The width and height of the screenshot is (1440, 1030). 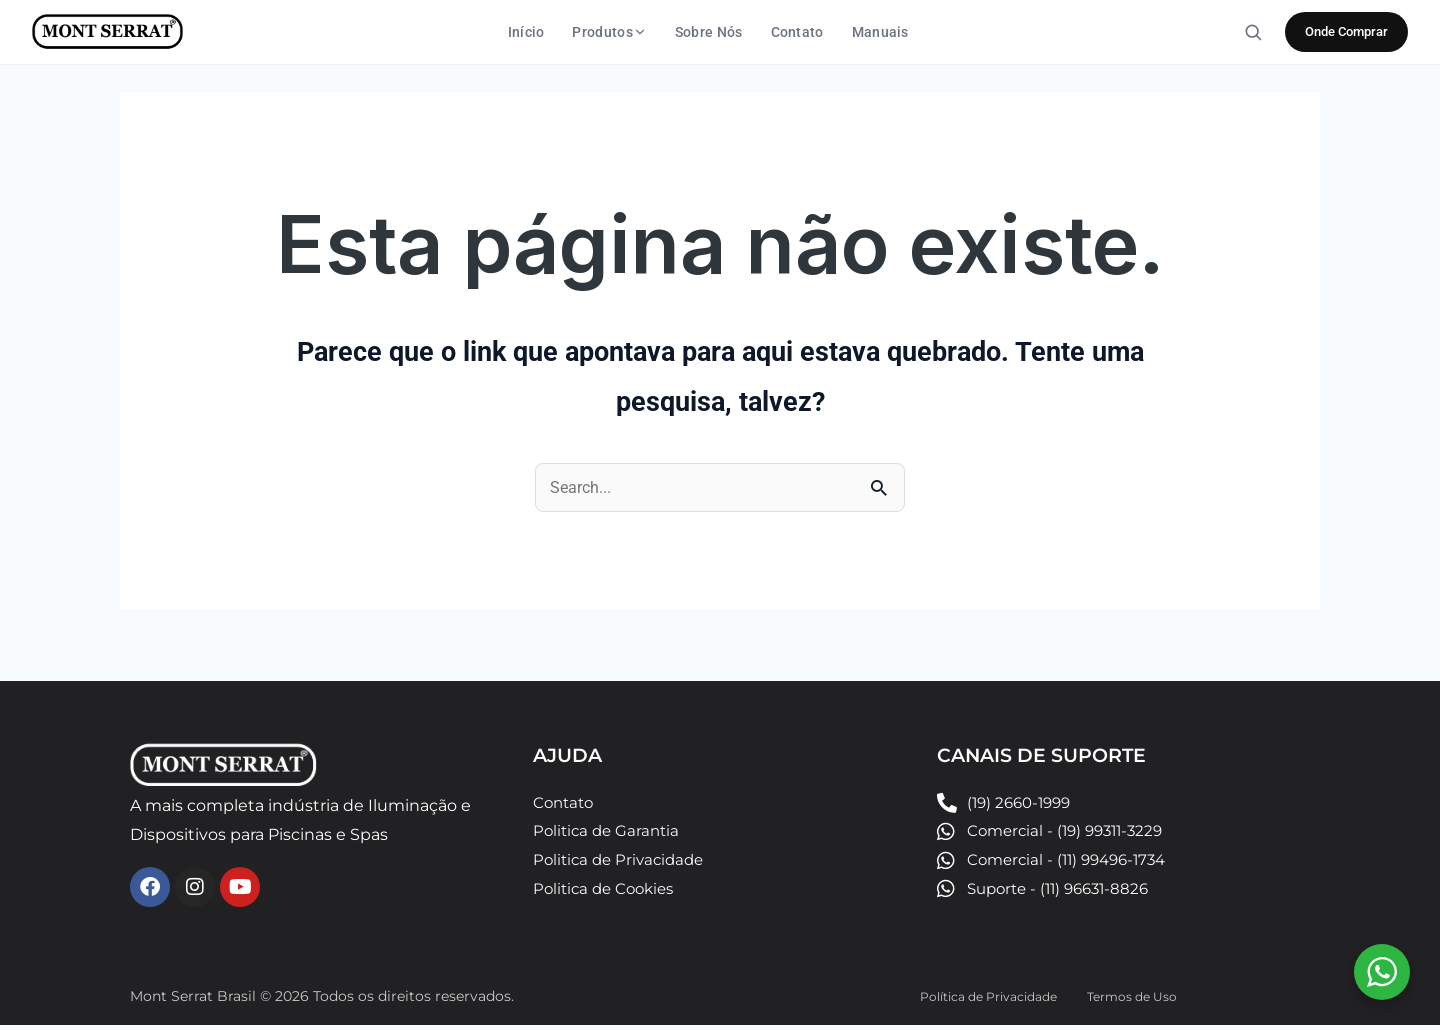 What do you see at coordinates (1139, 1000) in the screenshot?
I see `Termos de Uso` at bounding box center [1139, 1000].